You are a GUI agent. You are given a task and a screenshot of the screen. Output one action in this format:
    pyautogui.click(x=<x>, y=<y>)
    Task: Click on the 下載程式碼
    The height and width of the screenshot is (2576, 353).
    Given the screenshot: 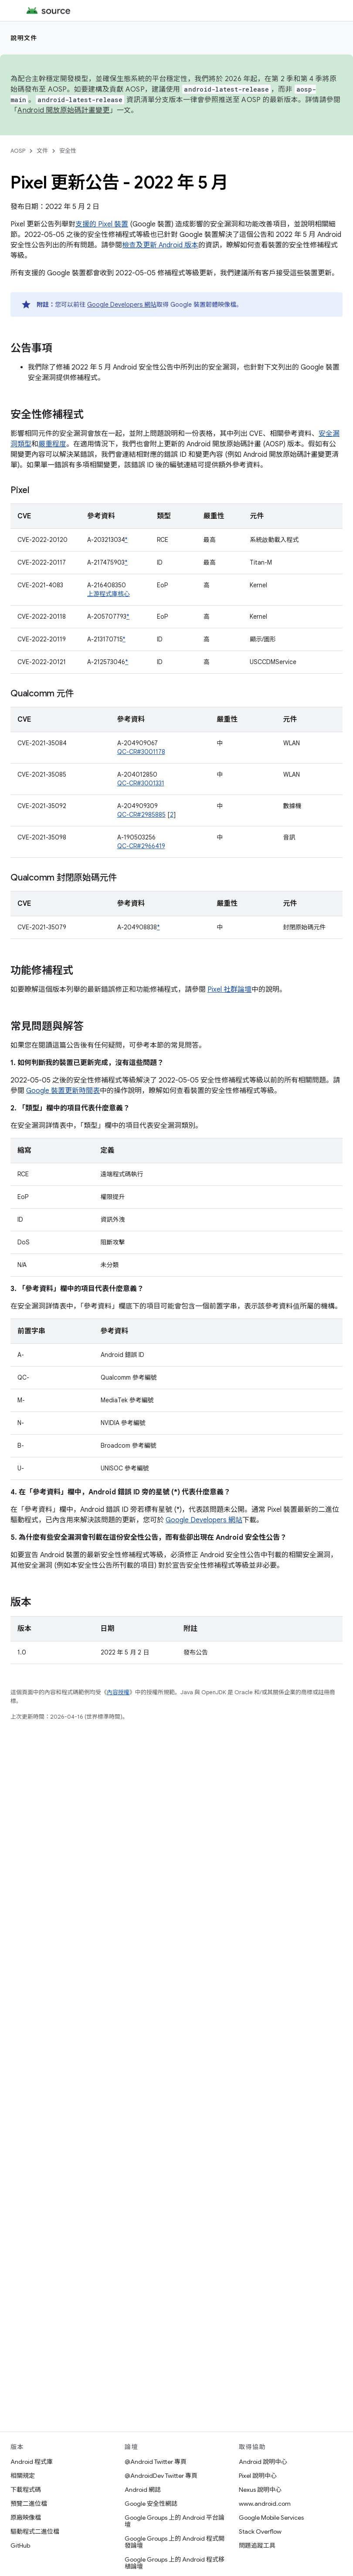 What is the action you would take?
    pyautogui.click(x=25, y=2490)
    